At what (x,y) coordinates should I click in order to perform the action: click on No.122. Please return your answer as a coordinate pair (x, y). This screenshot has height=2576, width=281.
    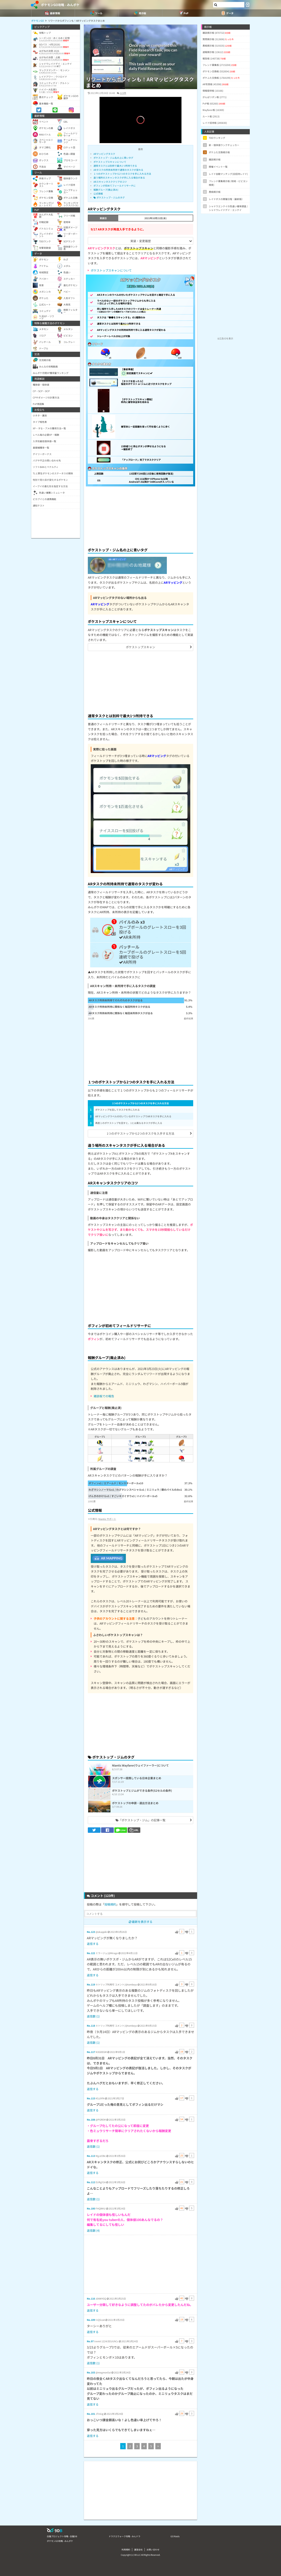
    Looking at the image, I should click on (91, 1953).